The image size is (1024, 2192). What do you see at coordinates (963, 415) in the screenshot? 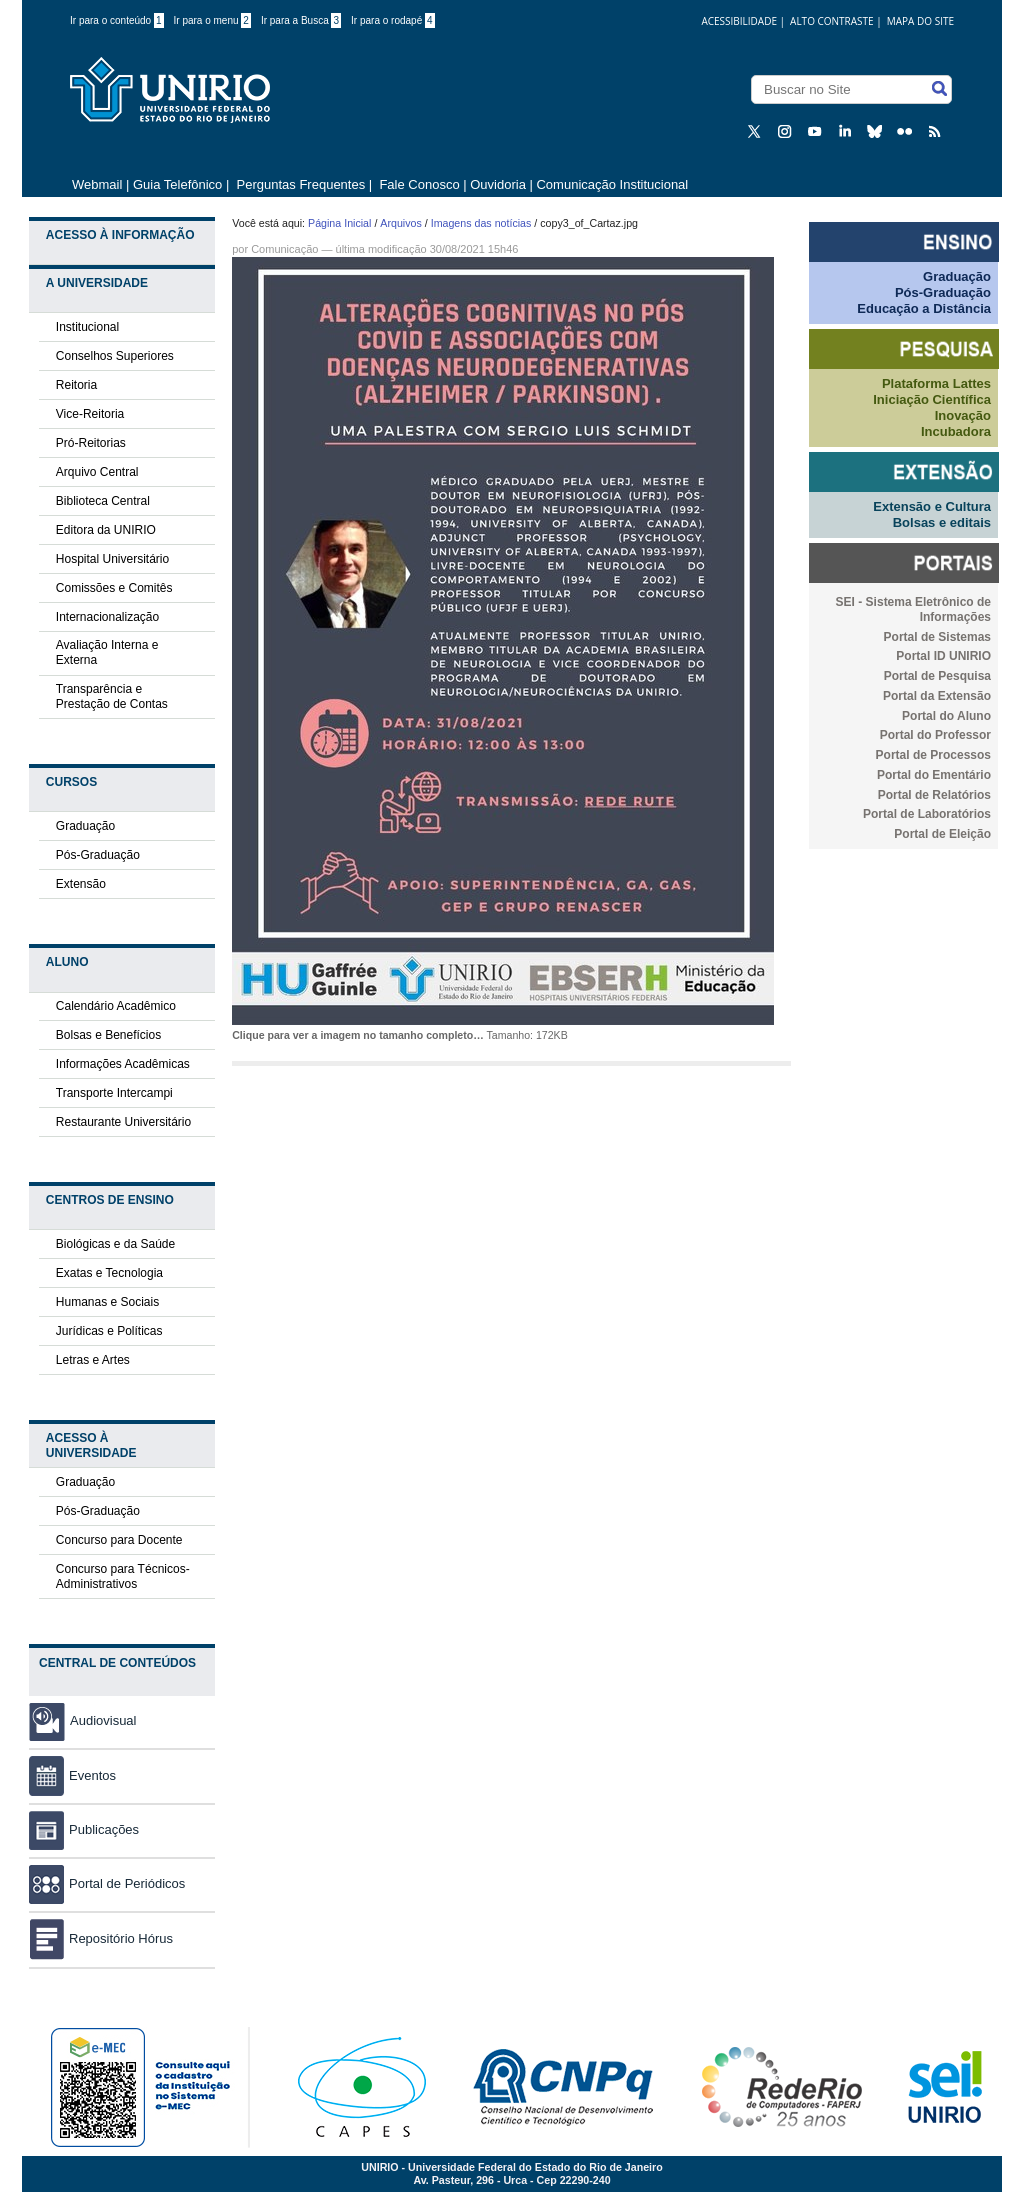
I see `Inovação` at bounding box center [963, 415].